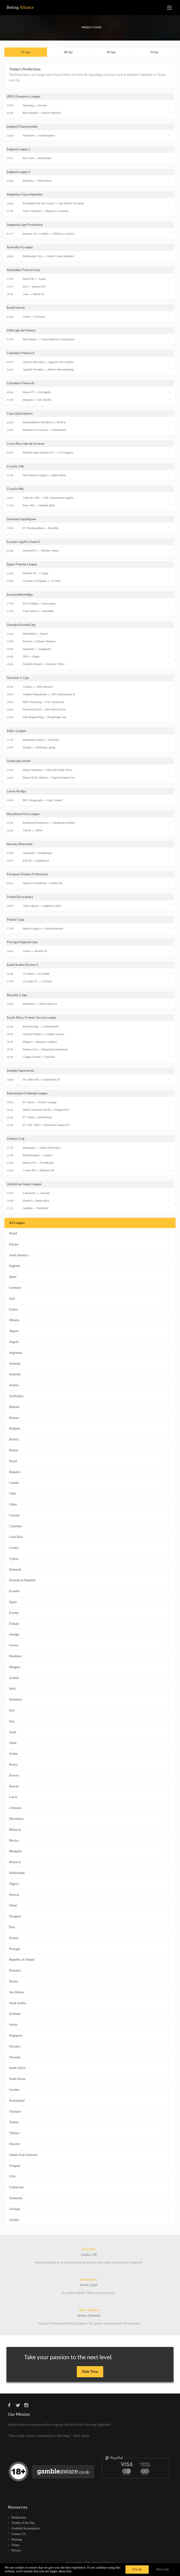 Image resolution: width=180 pixels, height=2576 pixels. What do you see at coordinates (89, 2040) in the screenshot?
I see `Singapore` at bounding box center [89, 2040].